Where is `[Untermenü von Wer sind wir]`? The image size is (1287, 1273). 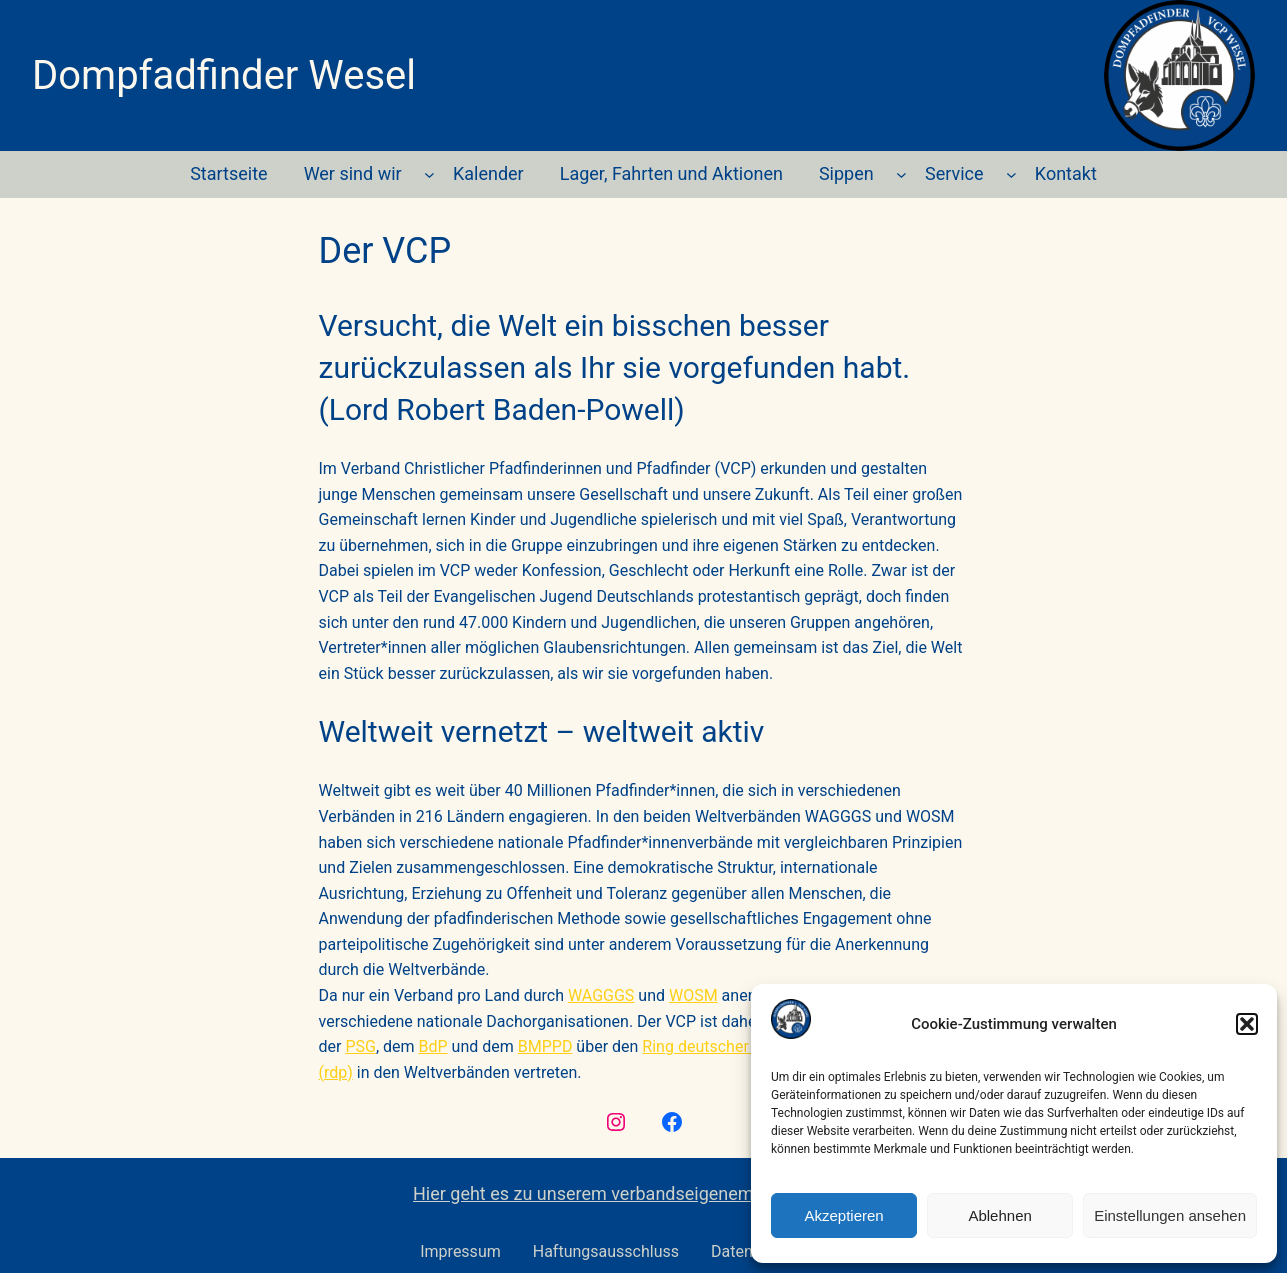
[Untermenü von Wer sind wir] is located at coordinates (429, 174).